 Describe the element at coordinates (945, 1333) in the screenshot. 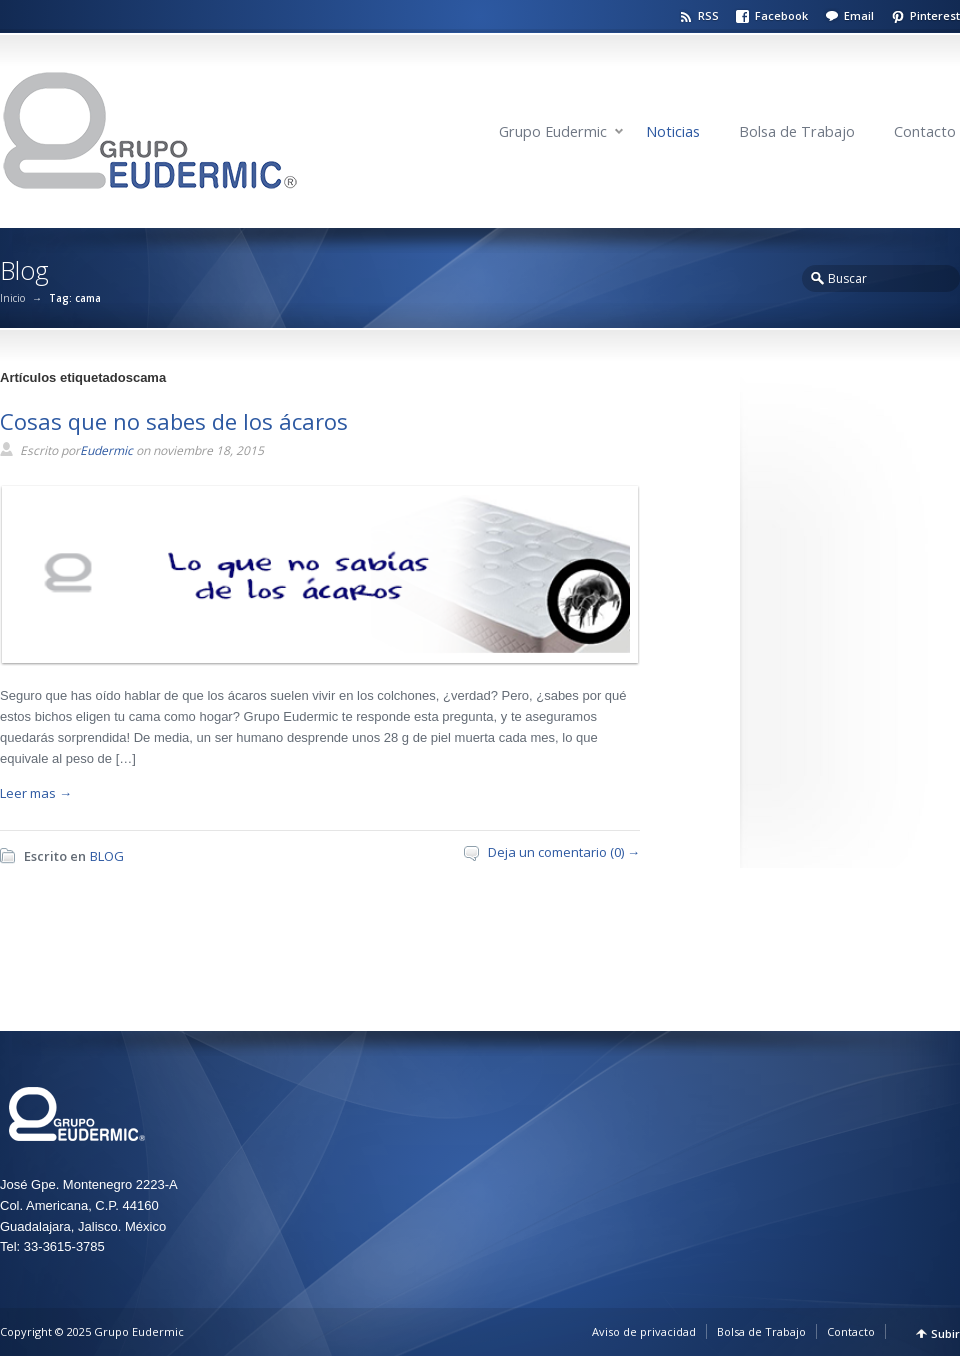

I see `Subir` at that location.